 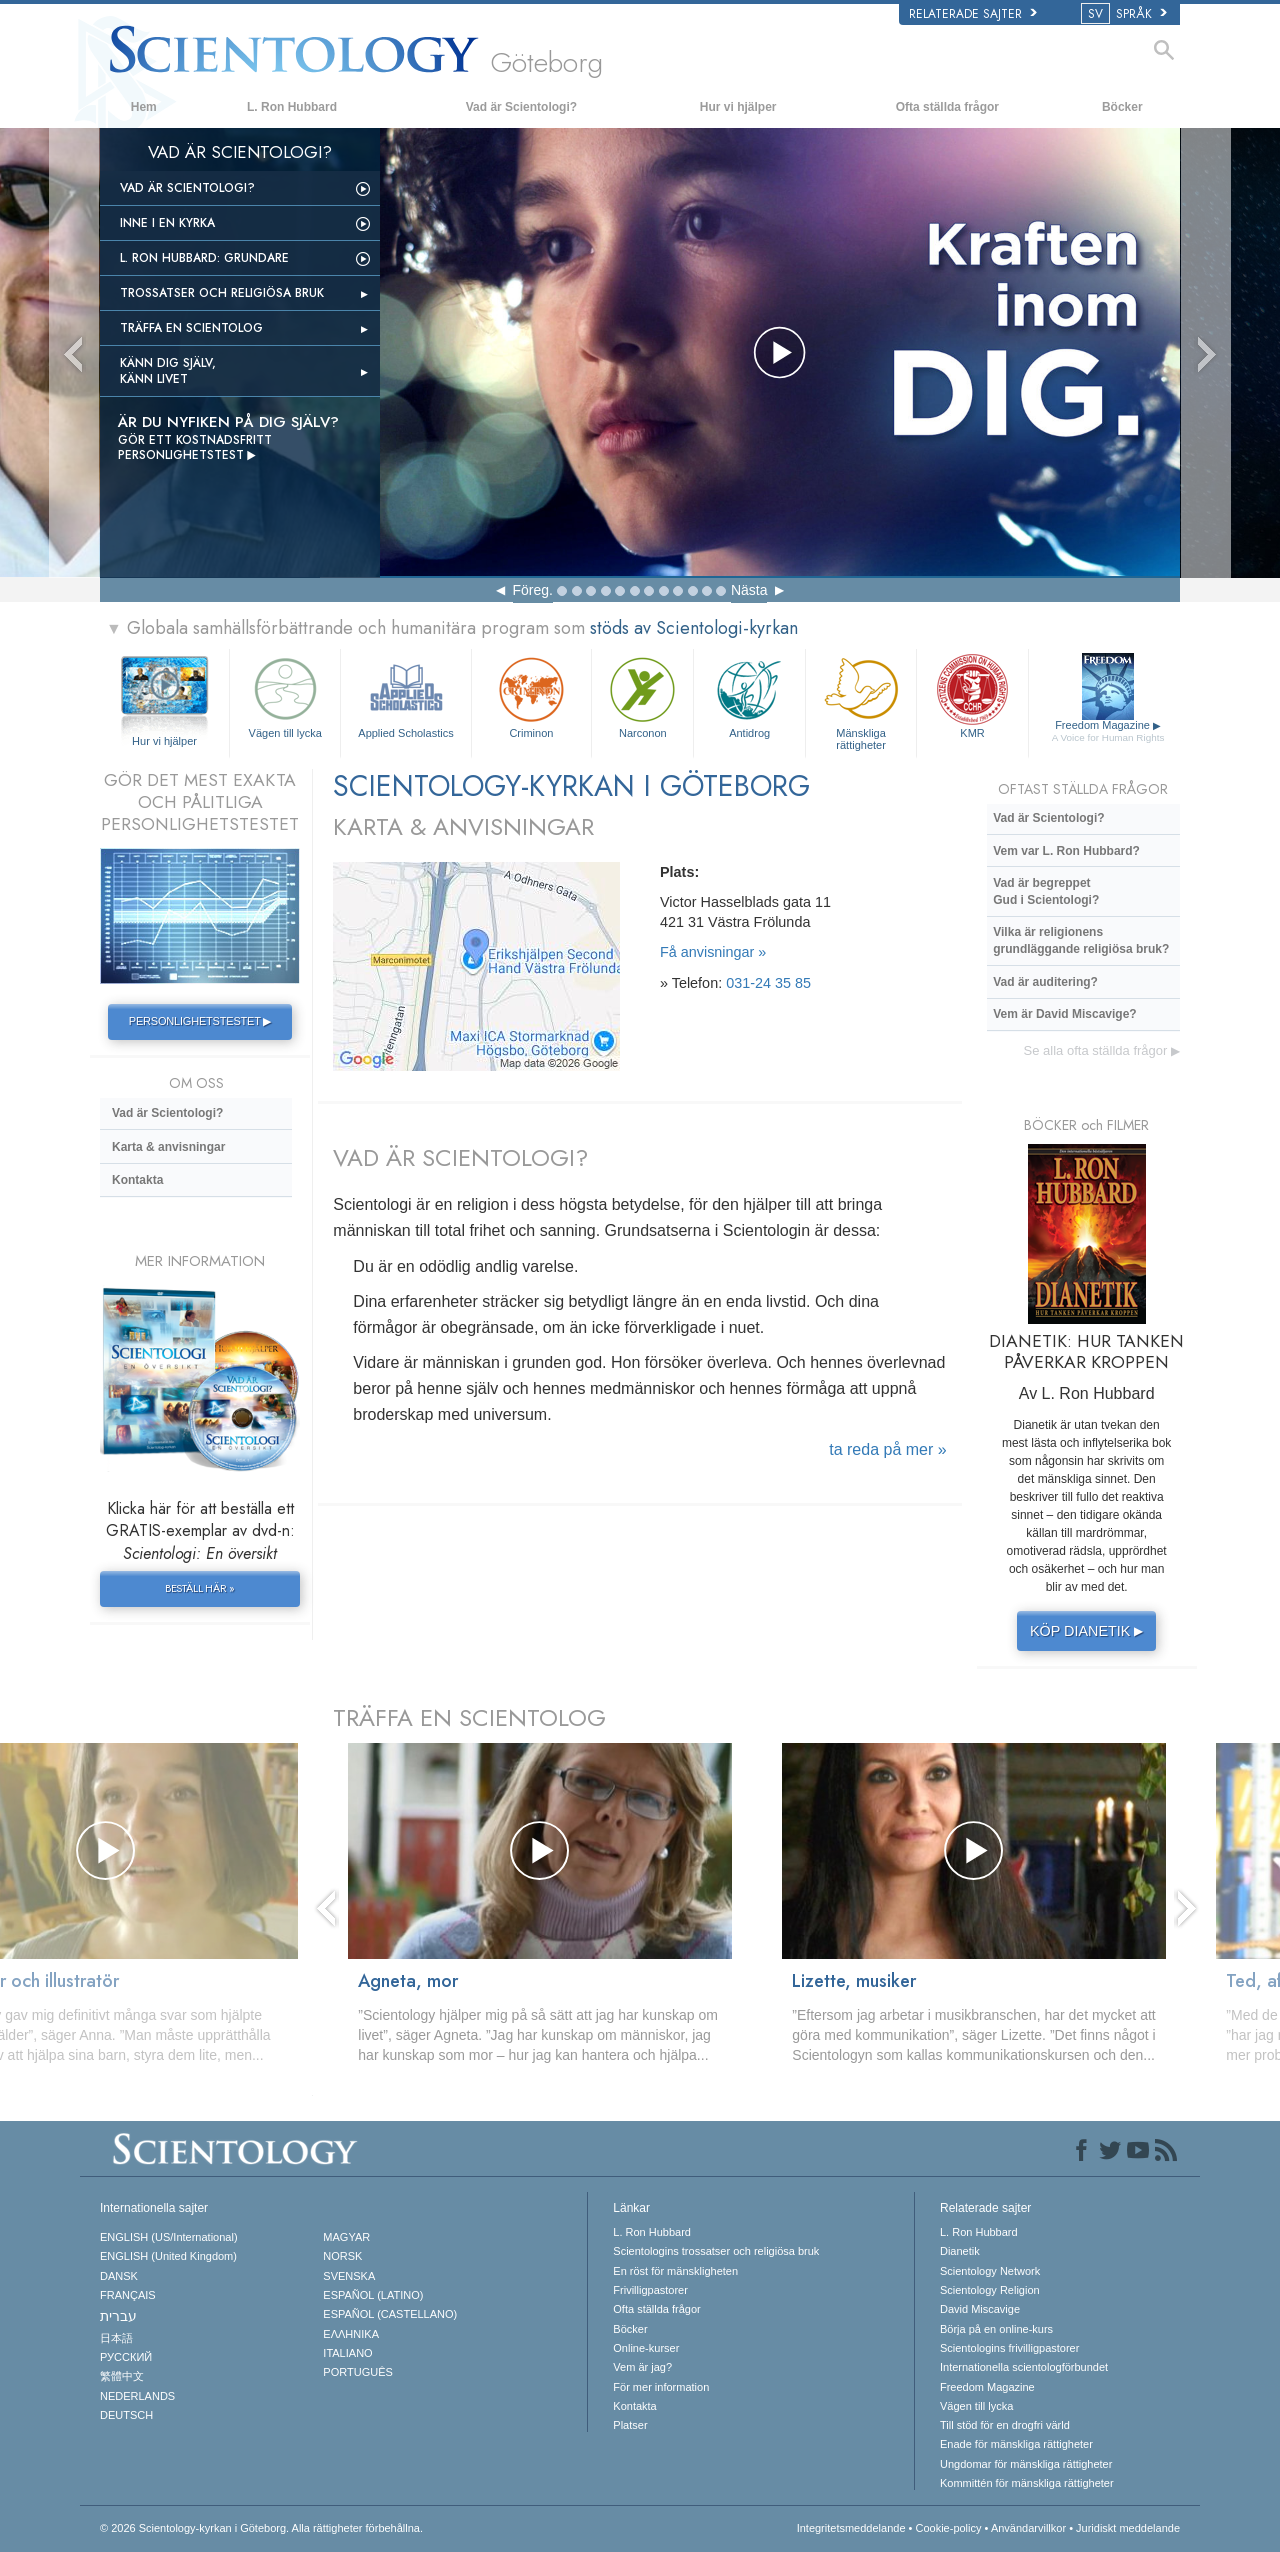 What do you see at coordinates (1122, 107) in the screenshot?
I see `Böcker` at bounding box center [1122, 107].